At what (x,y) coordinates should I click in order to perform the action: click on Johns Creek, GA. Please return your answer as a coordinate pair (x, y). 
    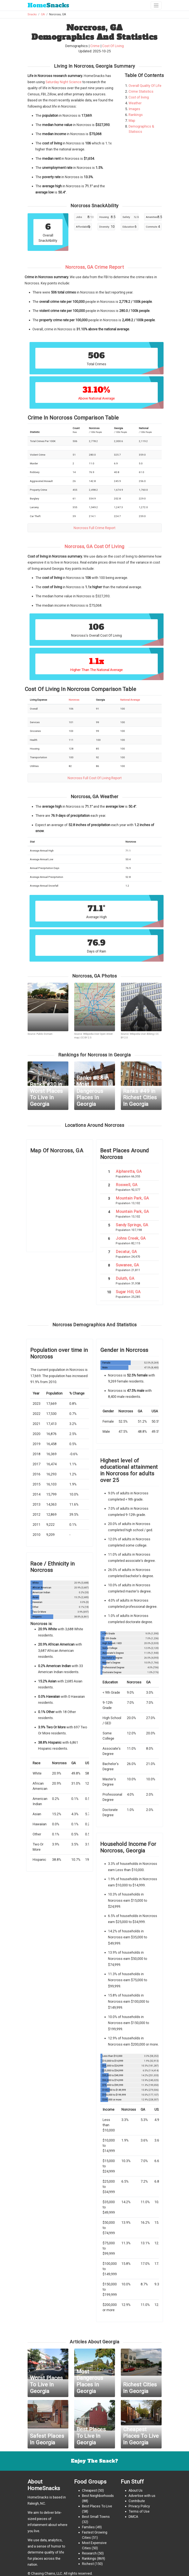
    Looking at the image, I should click on (131, 1238).